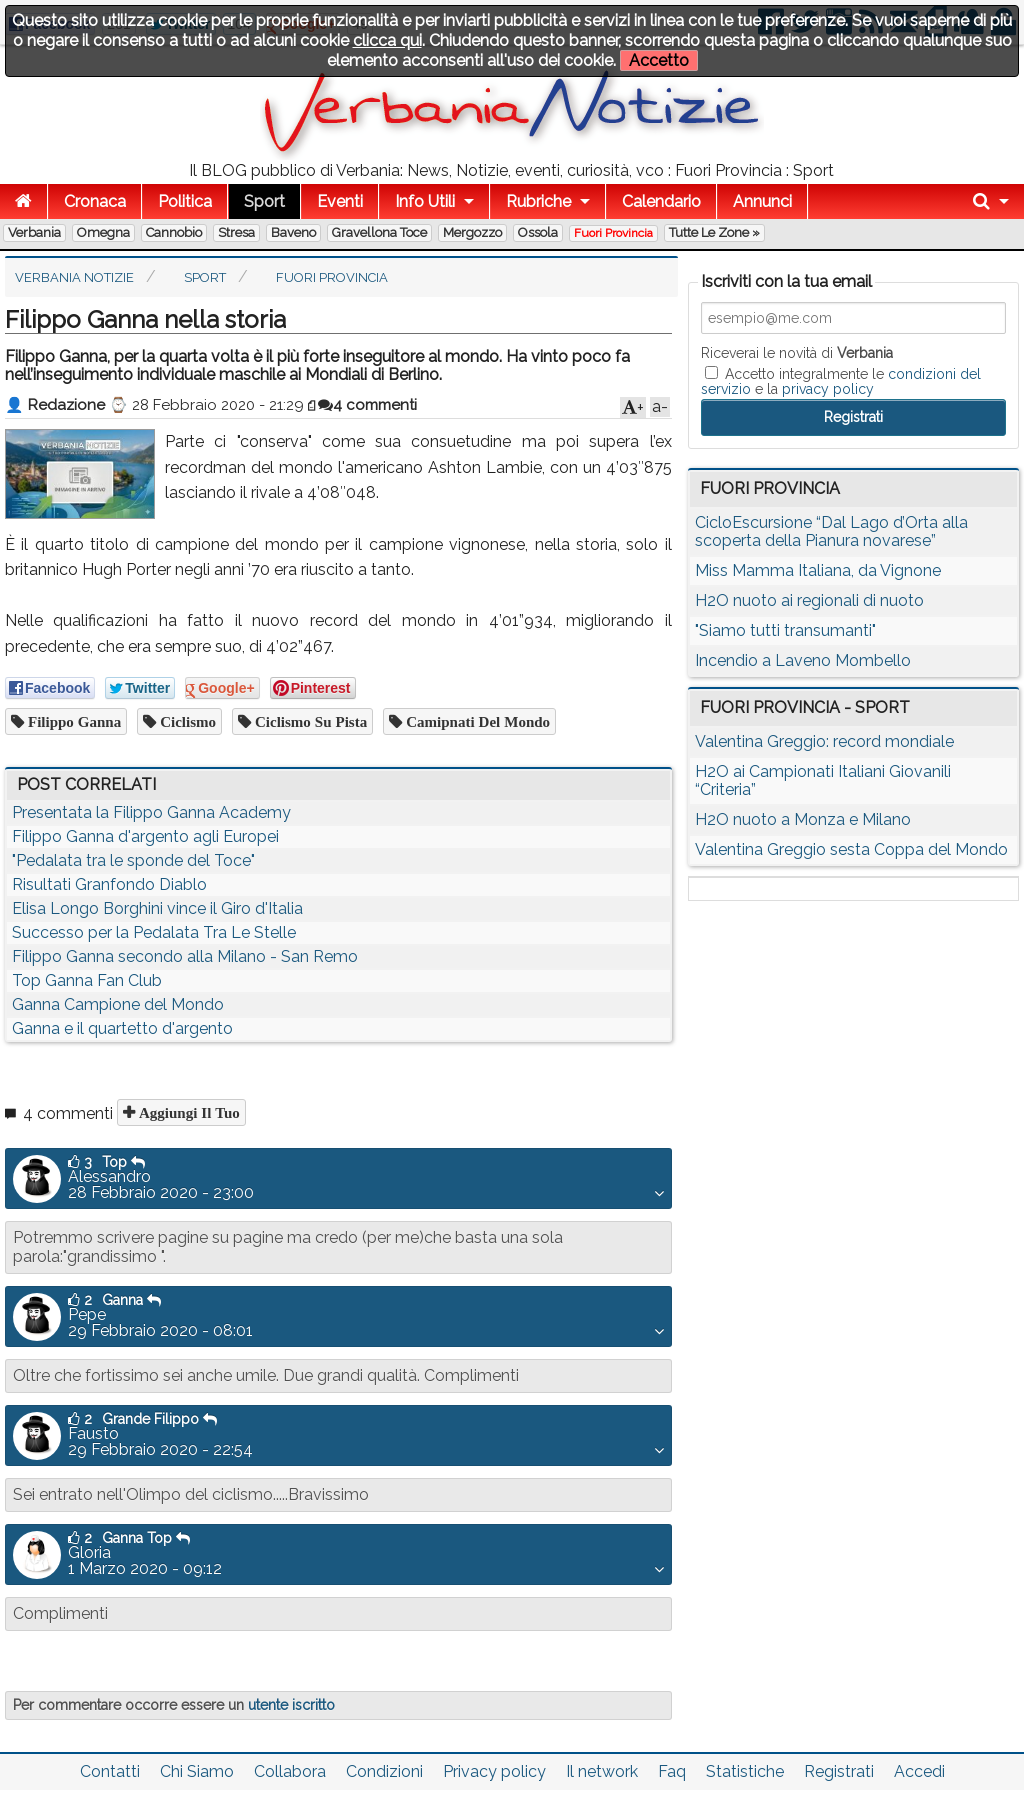  What do you see at coordinates (803, 819) in the screenshot?
I see `H2O nuoto a Monza e Milano` at bounding box center [803, 819].